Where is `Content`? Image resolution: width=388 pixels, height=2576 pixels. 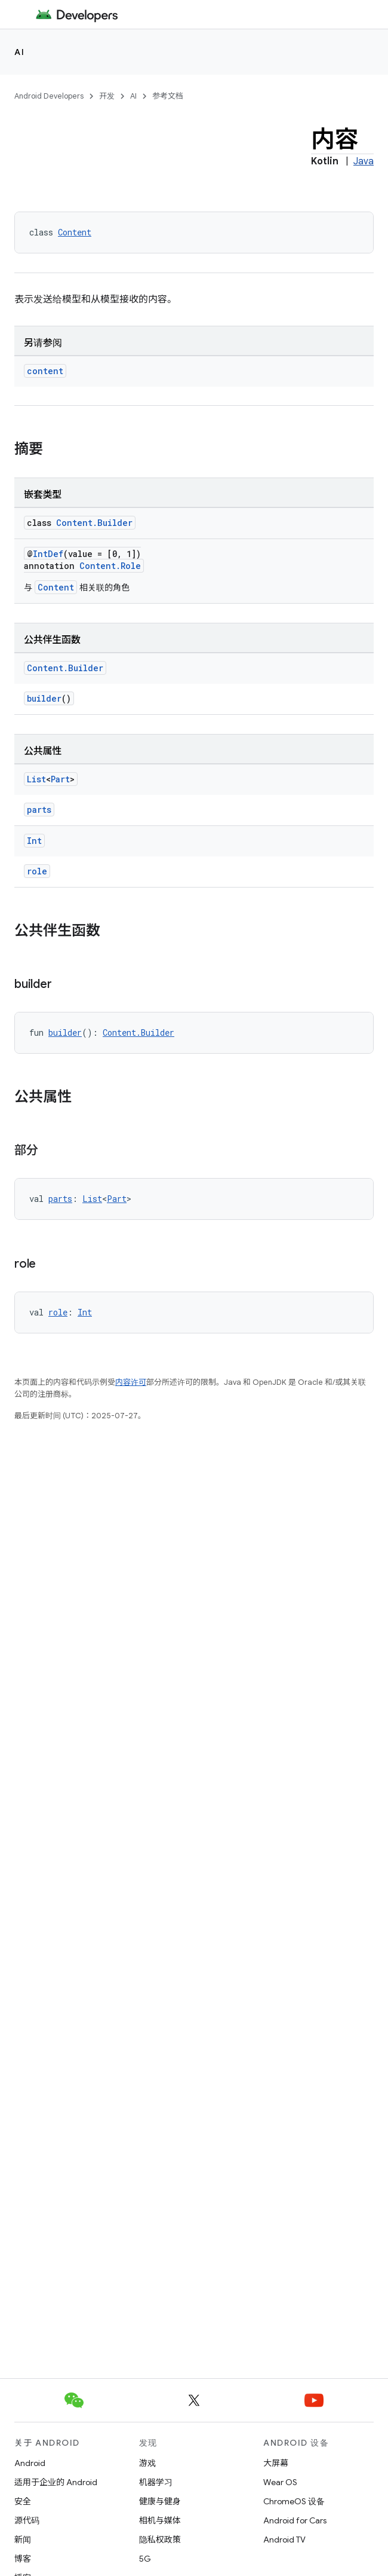 Content is located at coordinates (74, 232).